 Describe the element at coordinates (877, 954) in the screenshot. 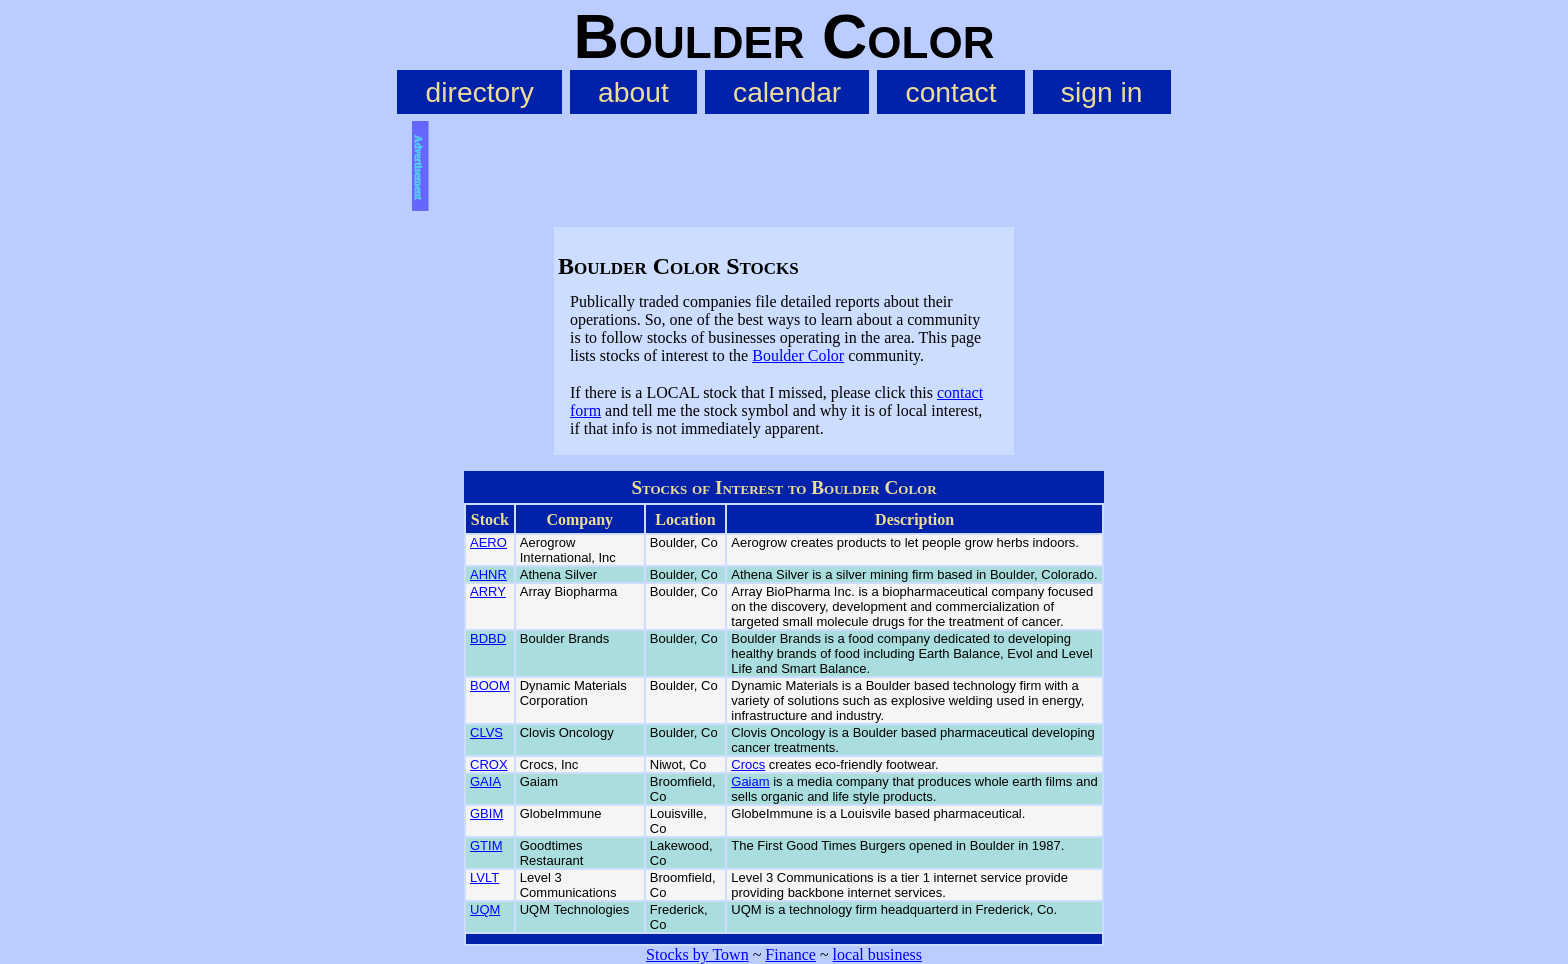

I see `local business` at that location.